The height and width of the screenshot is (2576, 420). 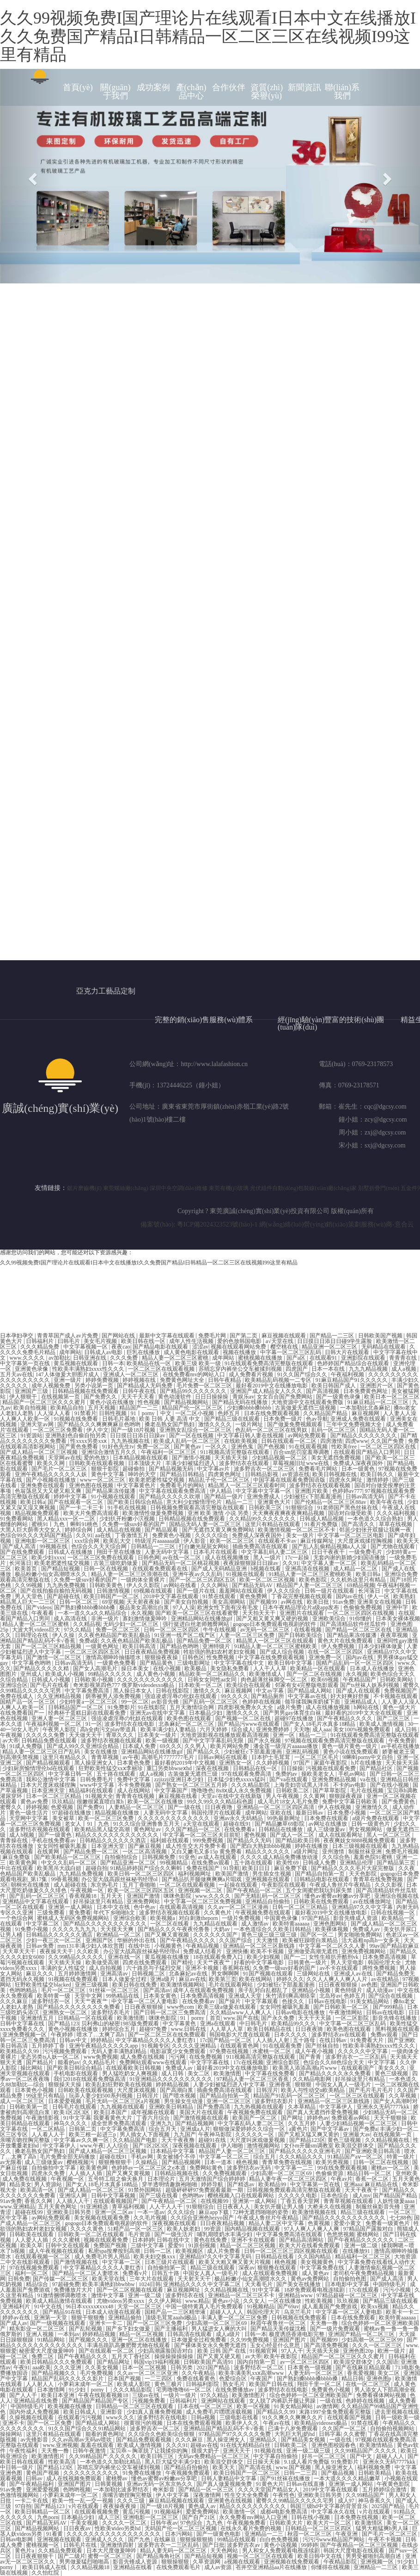 What do you see at coordinates (177, 2090) in the screenshot?
I see `国产高潮白浆` at bounding box center [177, 2090].